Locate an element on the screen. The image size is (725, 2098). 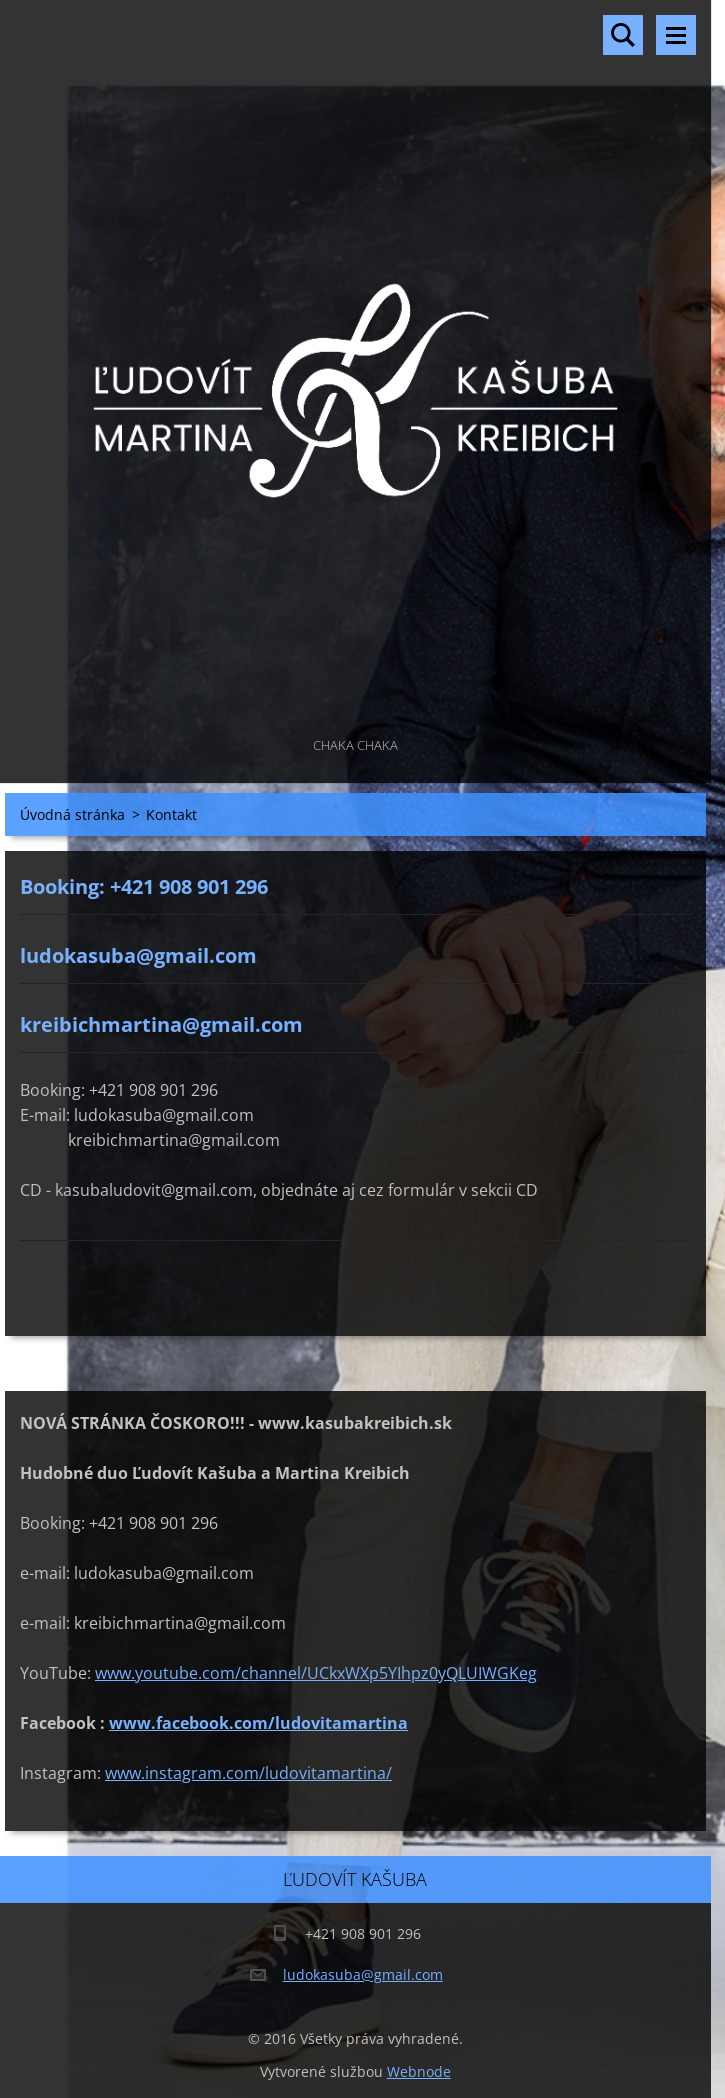
Úvodná stránka is located at coordinates (72, 814).